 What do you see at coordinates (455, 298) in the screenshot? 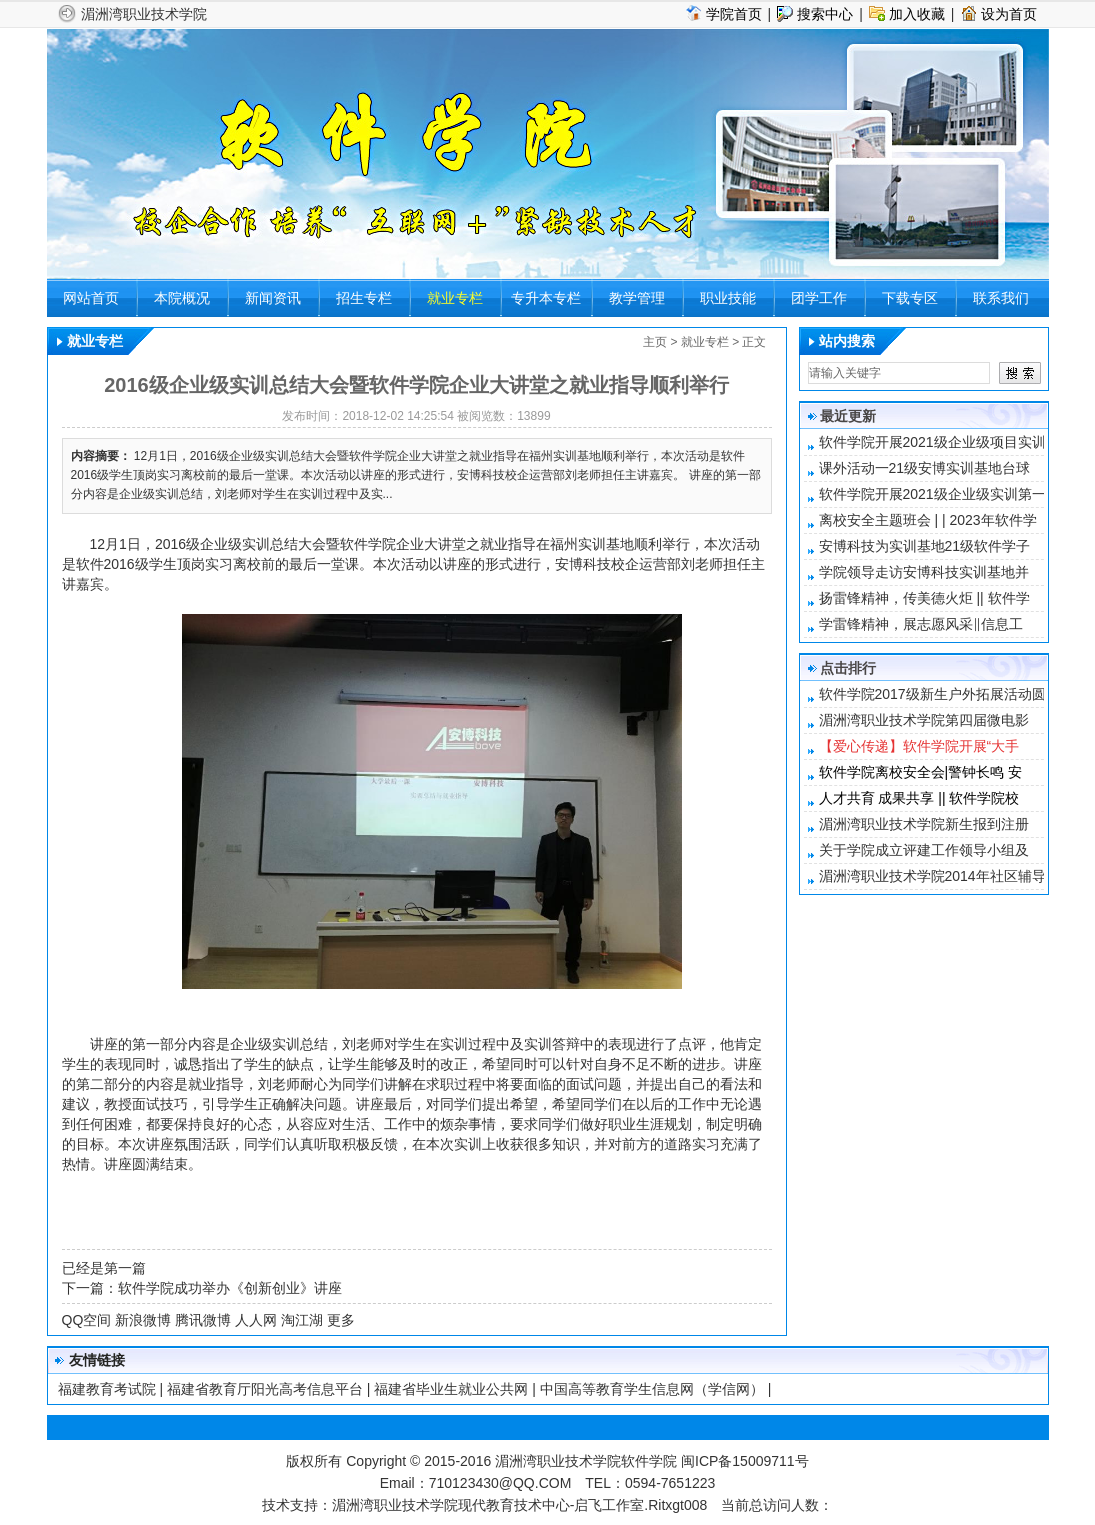
I see `就业专栏` at bounding box center [455, 298].